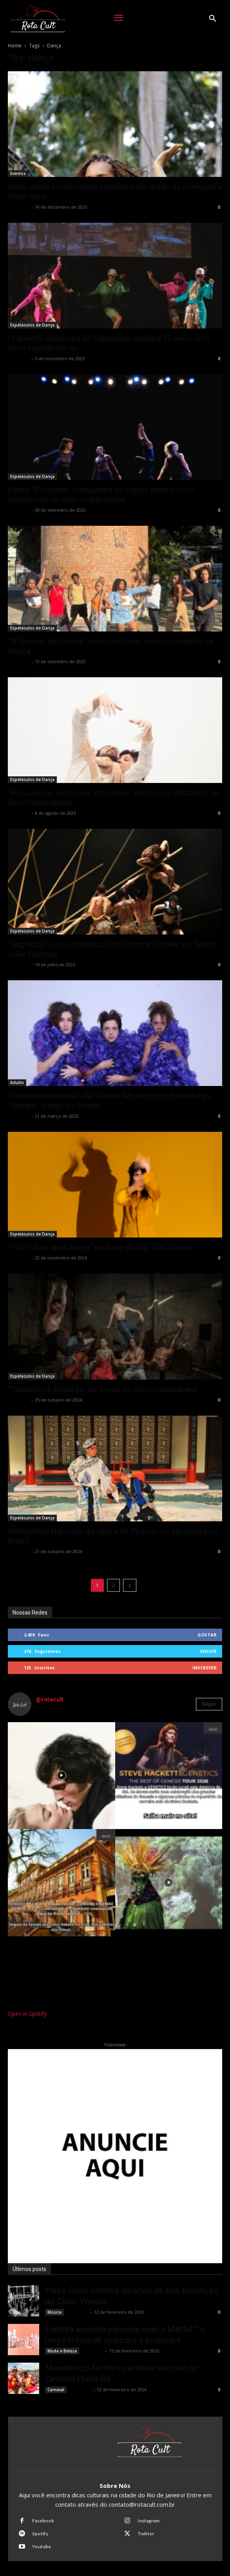 This screenshot has width=230, height=2576. Describe the element at coordinates (204, 1667) in the screenshot. I see `Inscrever` at that location.